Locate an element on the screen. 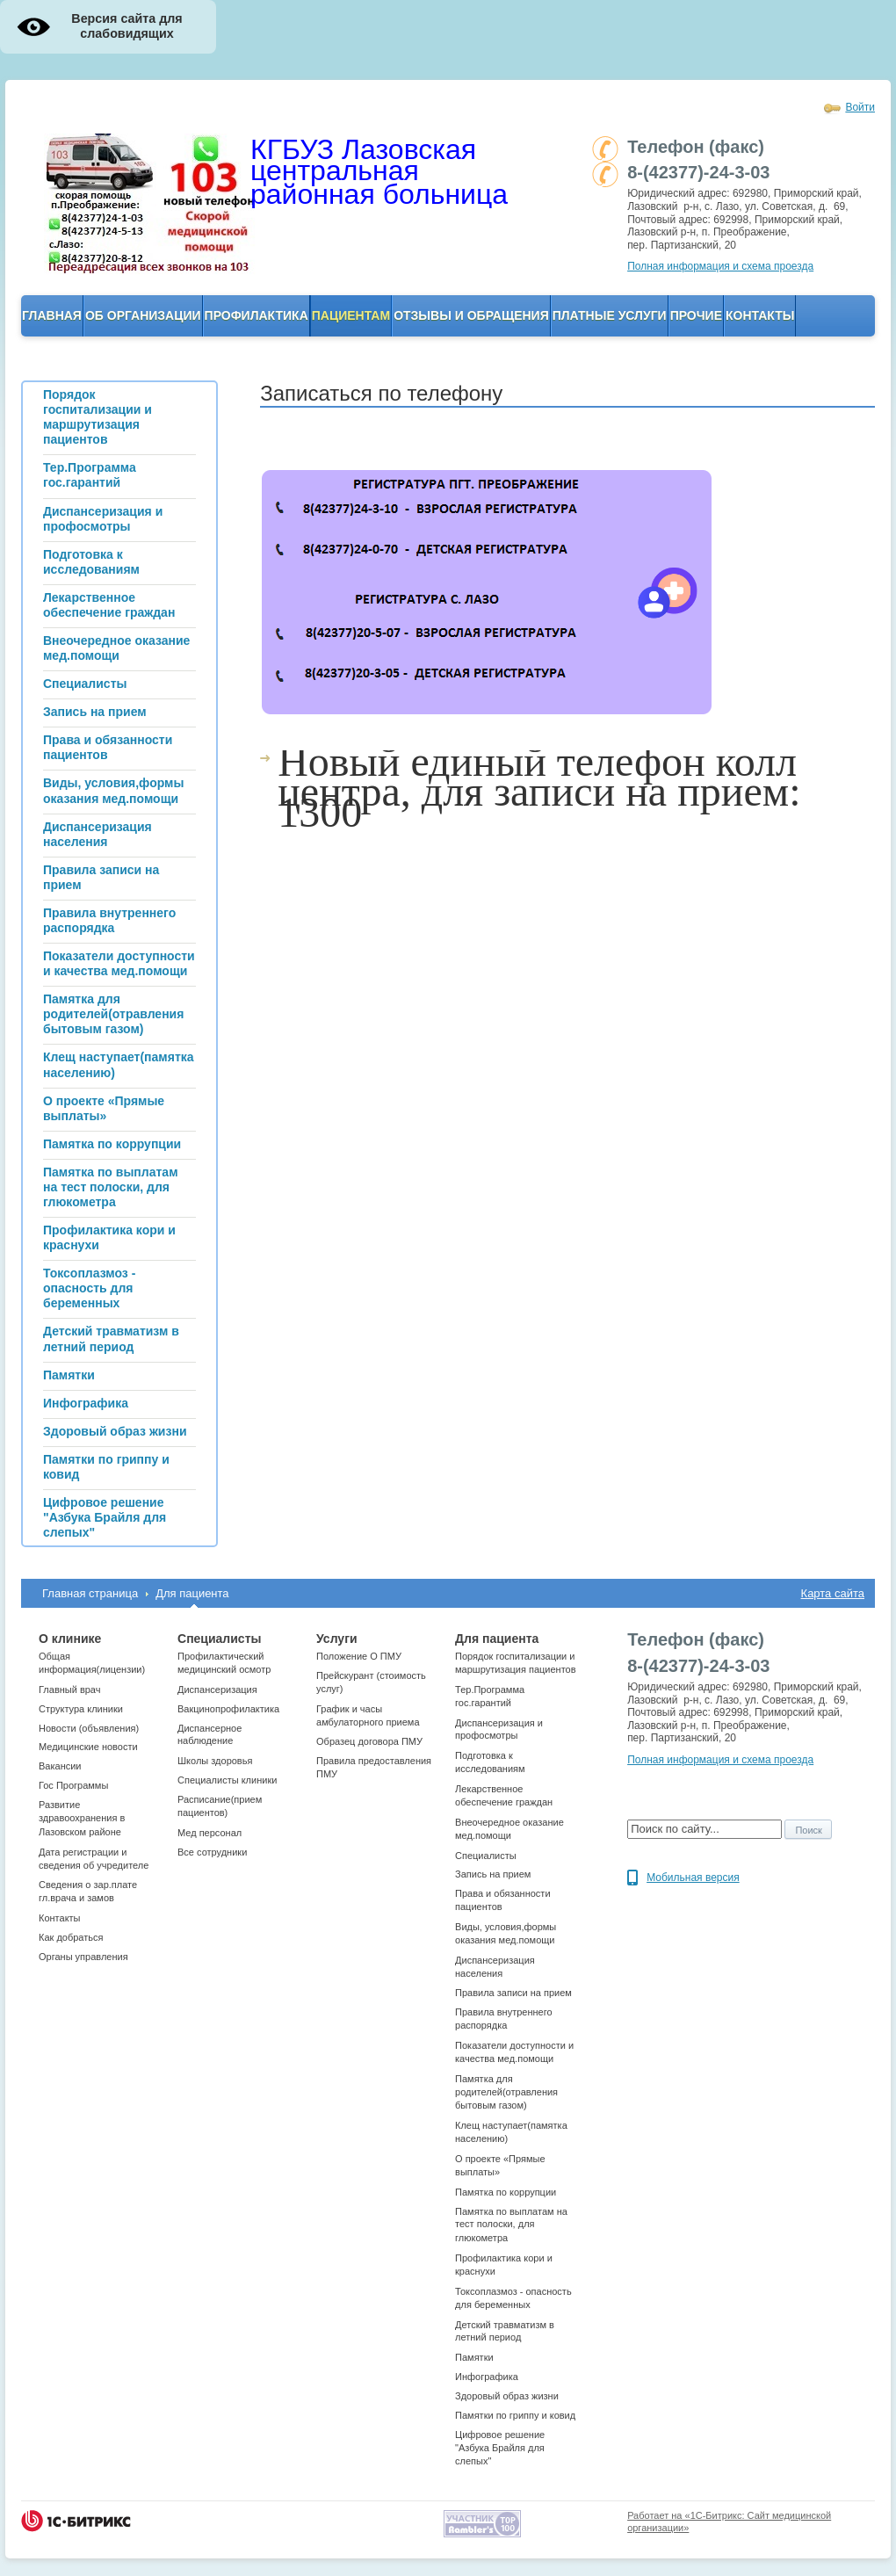 Image resolution: width=896 pixels, height=2576 pixels. Памятка по коррупции is located at coordinates (505, 2192).